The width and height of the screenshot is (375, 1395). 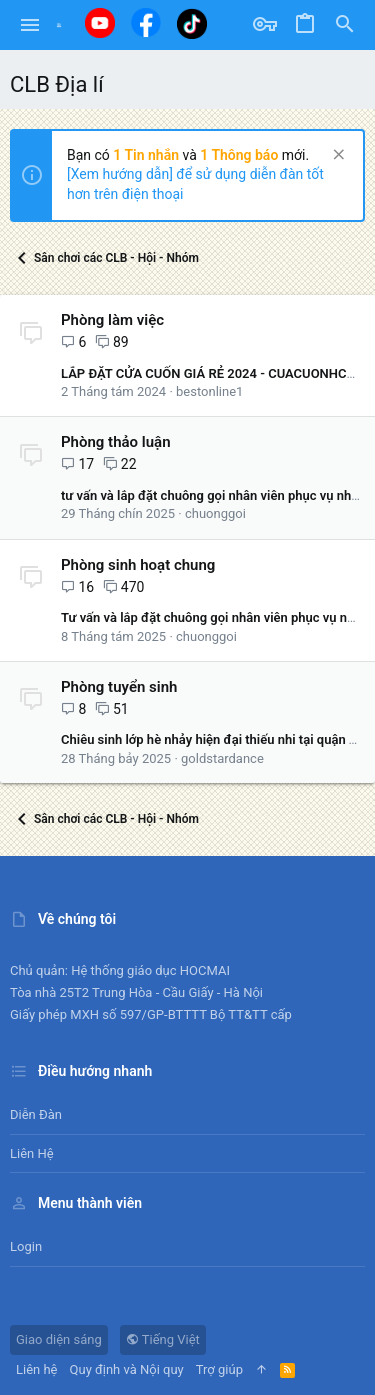 What do you see at coordinates (192, 23) in the screenshot?
I see `[Tiktok]` at bounding box center [192, 23].